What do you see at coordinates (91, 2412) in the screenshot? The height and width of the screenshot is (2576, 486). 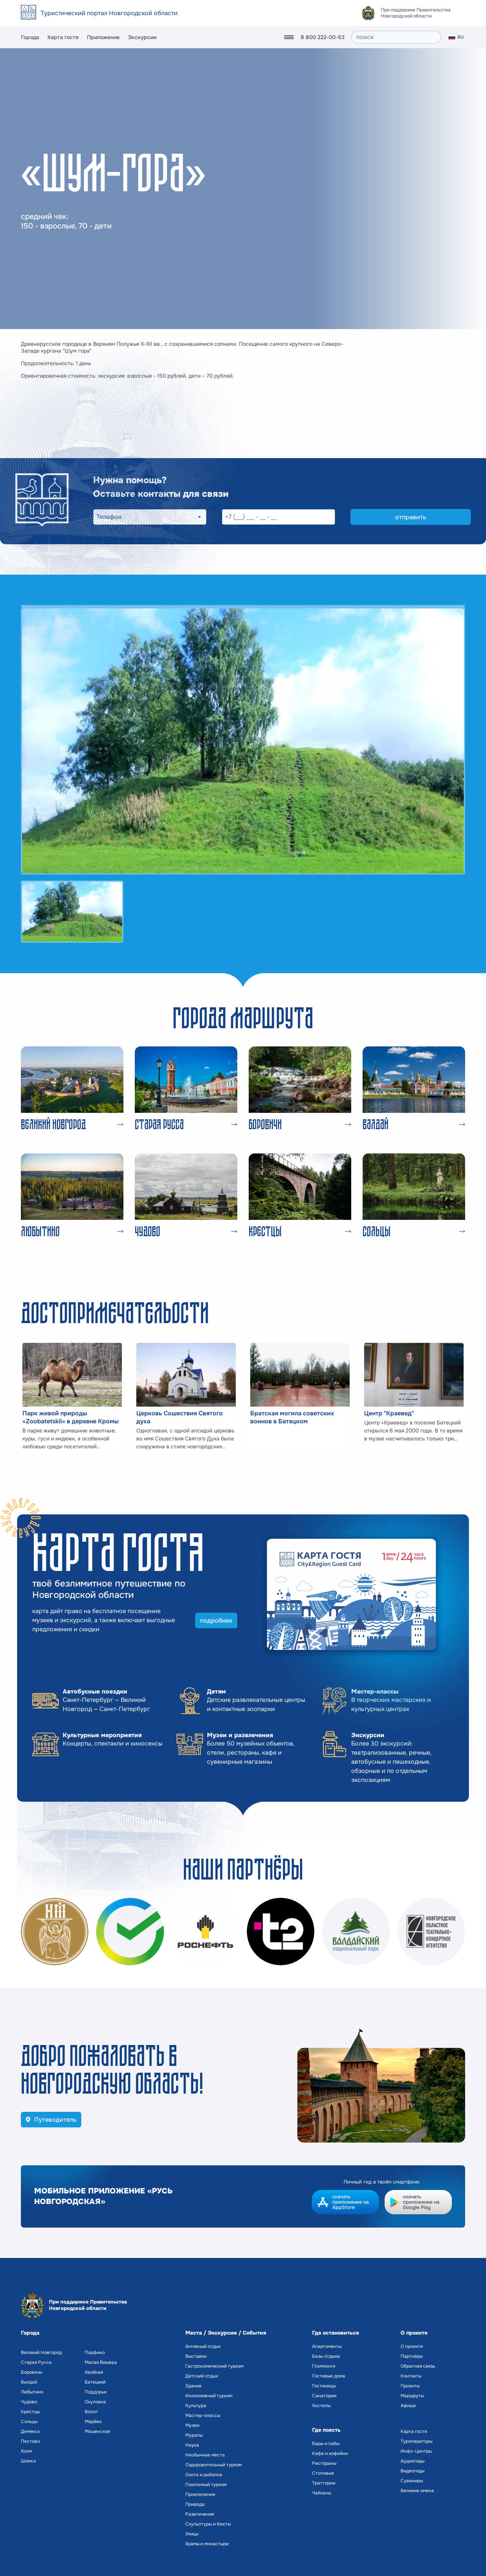 I see `Волот` at bounding box center [91, 2412].